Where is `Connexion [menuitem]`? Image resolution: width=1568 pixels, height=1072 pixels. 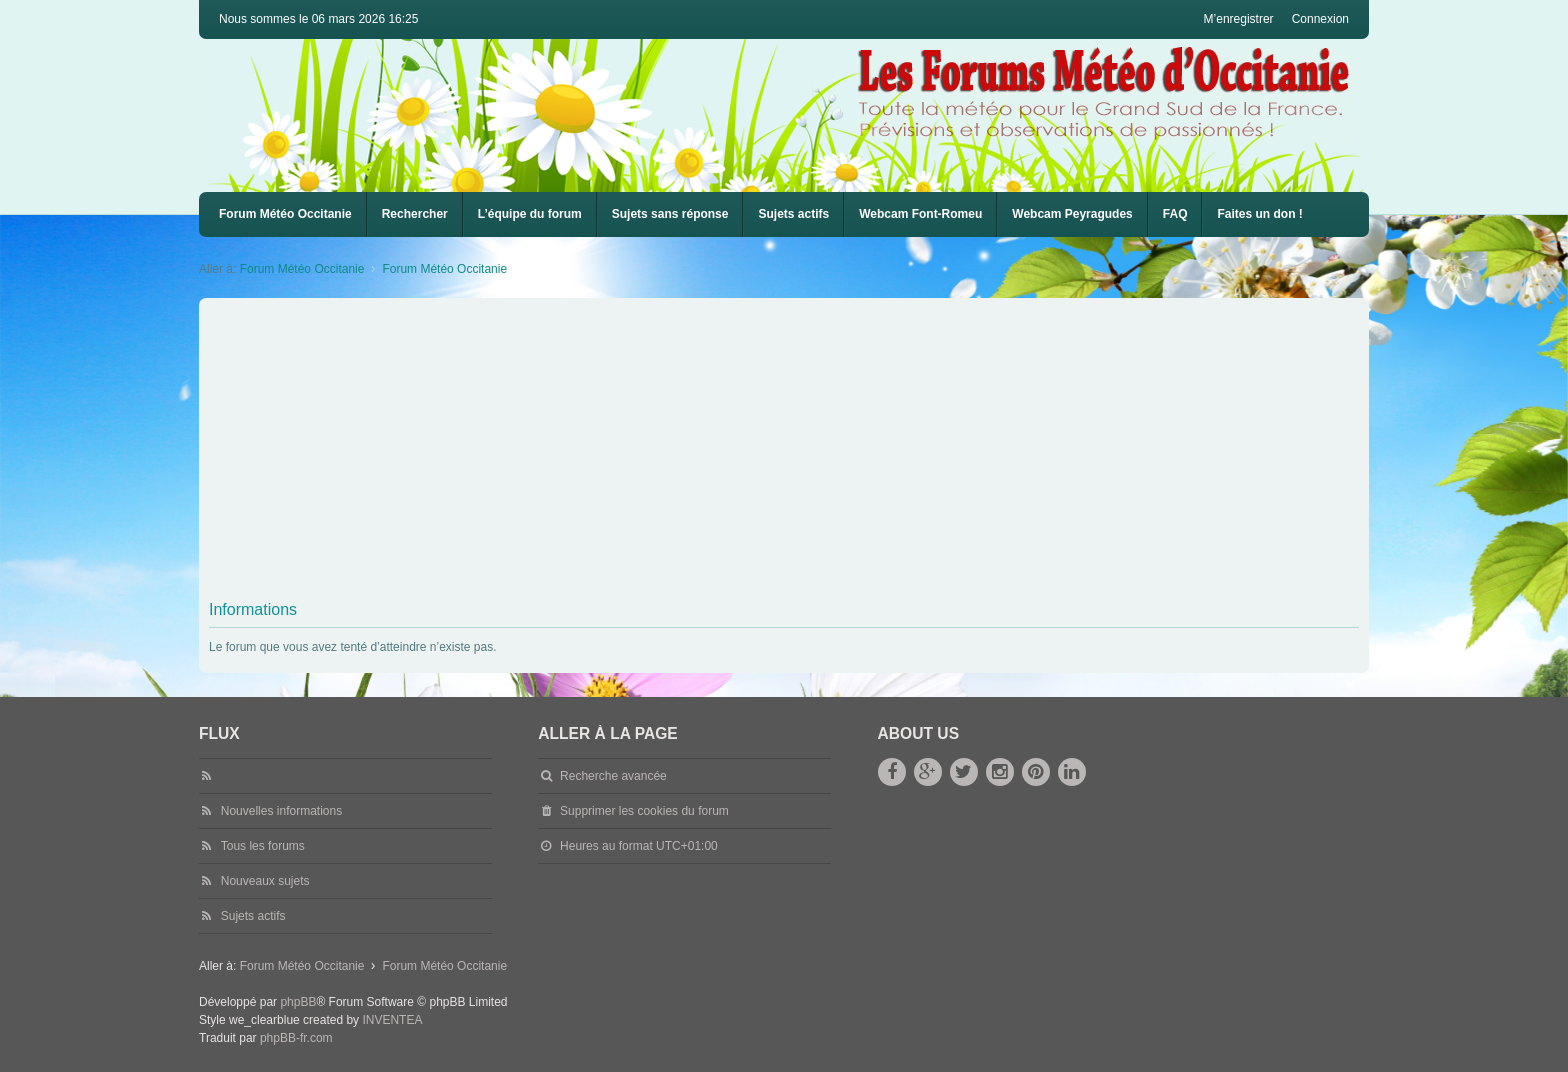 Connexion [menuitem] is located at coordinates (1320, 19).